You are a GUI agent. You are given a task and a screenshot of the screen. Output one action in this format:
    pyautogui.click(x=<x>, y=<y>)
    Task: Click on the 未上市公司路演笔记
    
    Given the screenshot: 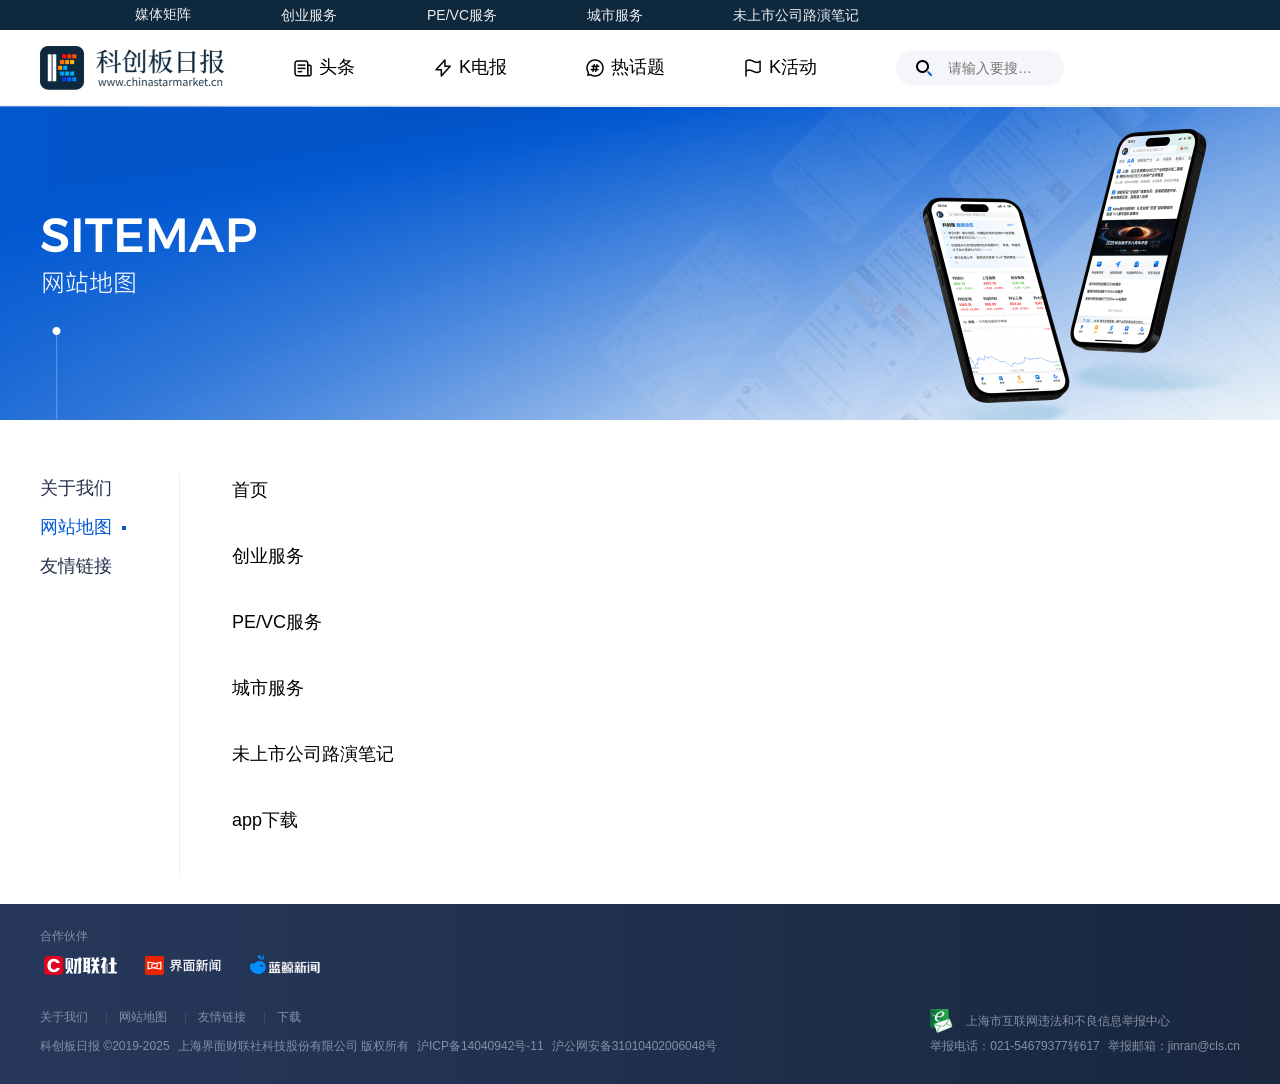 What is the action you would take?
    pyautogui.click(x=796, y=15)
    